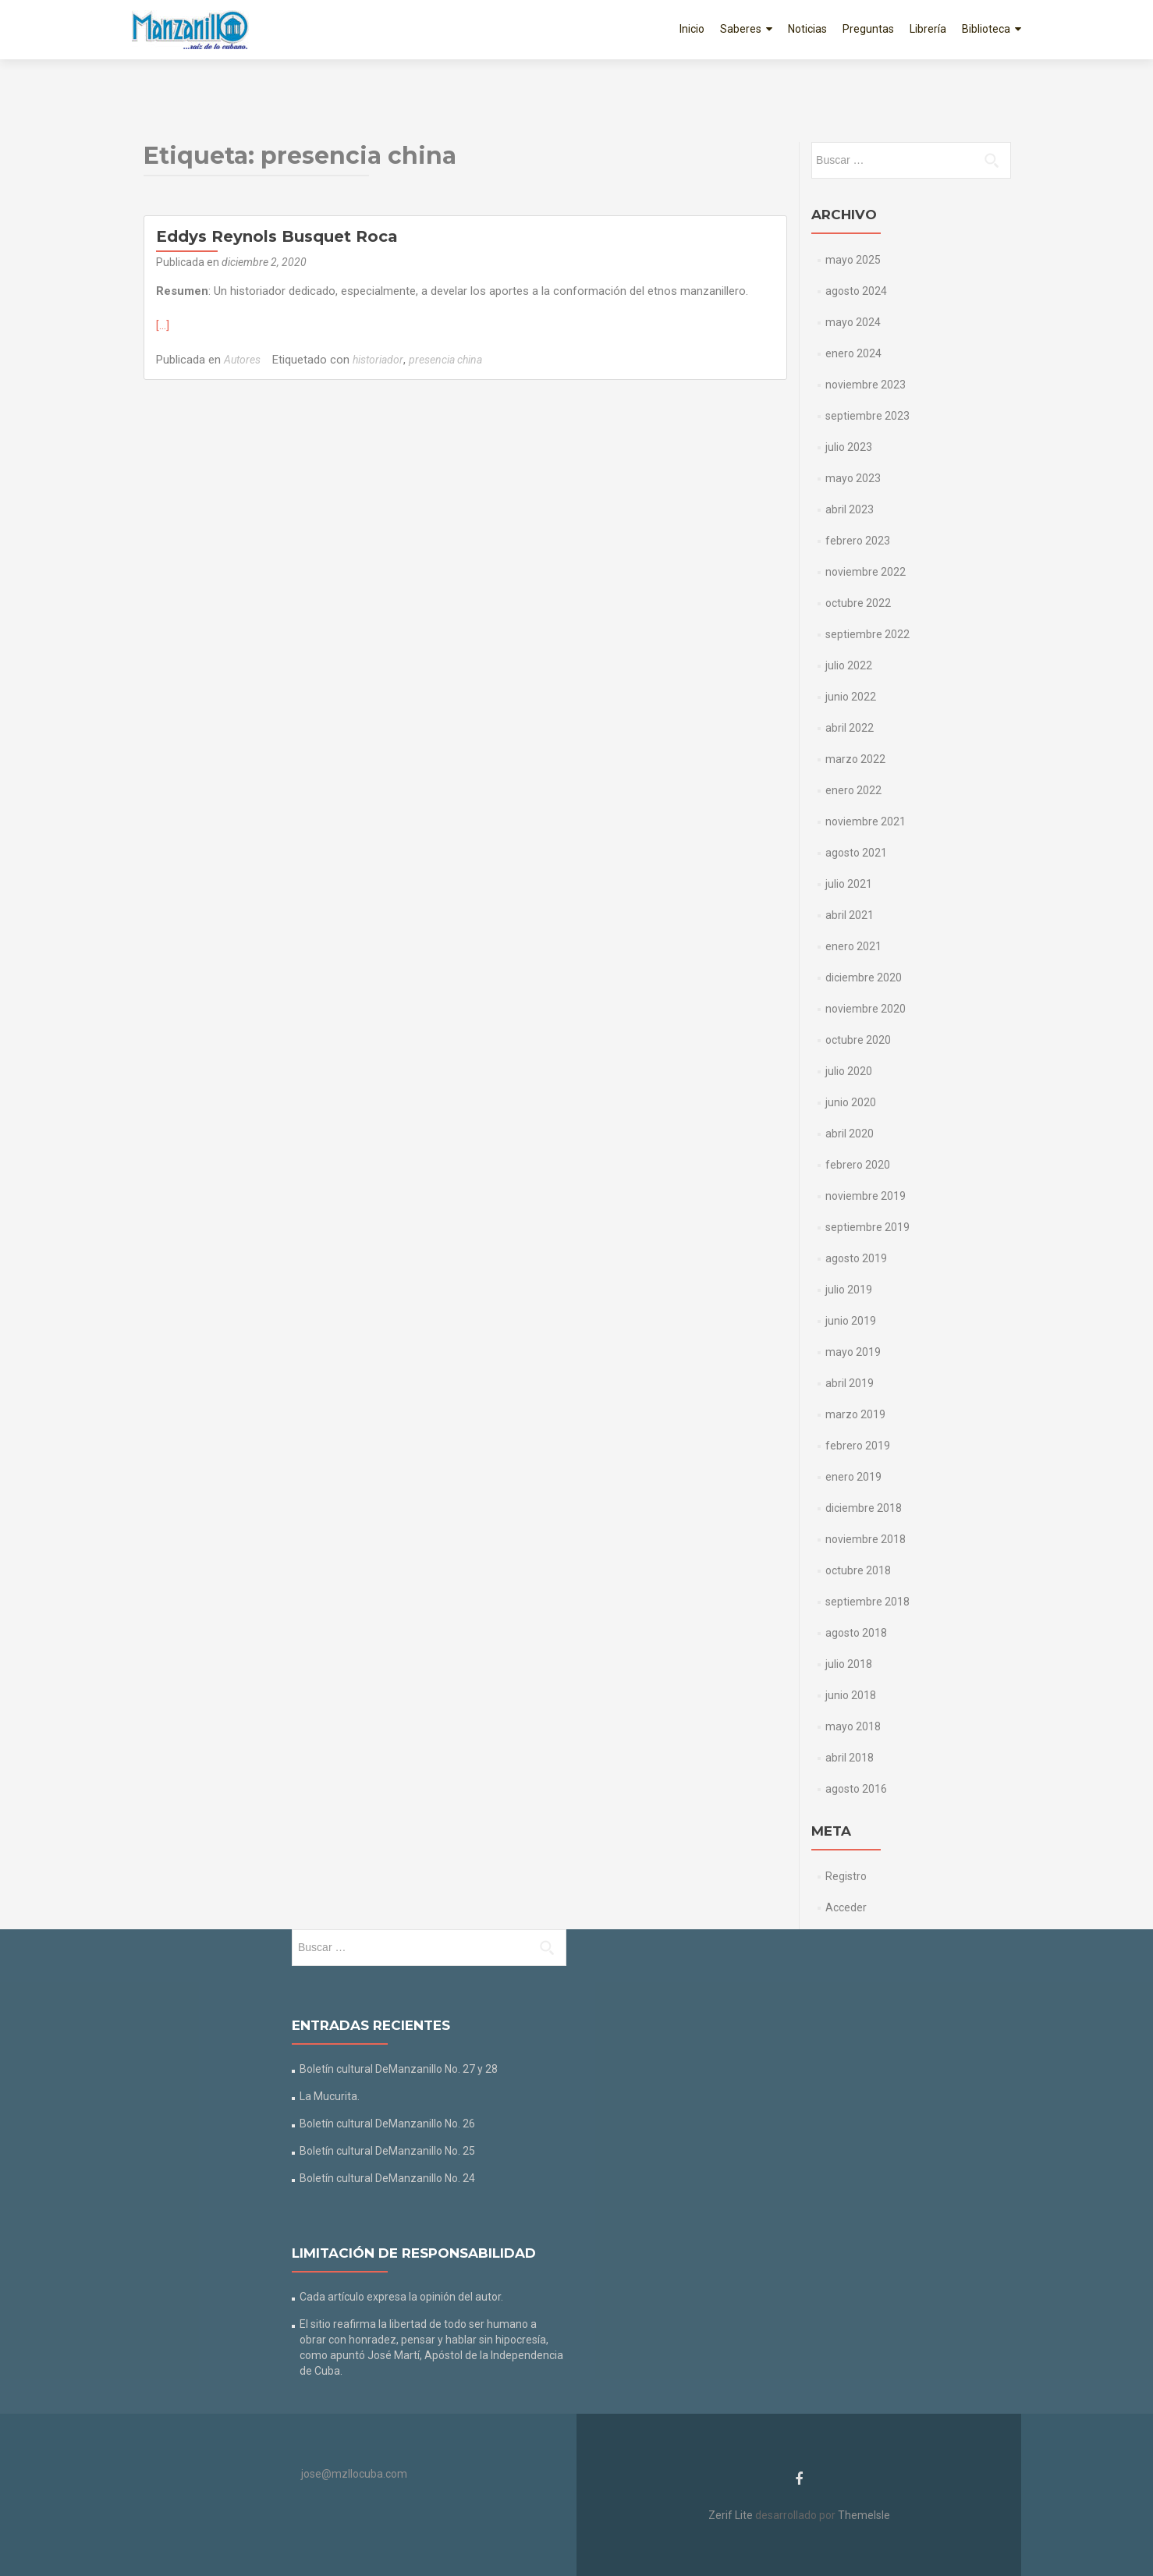 The width and height of the screenshot is (1153, 2576). I want to click on marzo 2022, so click(855, 759).